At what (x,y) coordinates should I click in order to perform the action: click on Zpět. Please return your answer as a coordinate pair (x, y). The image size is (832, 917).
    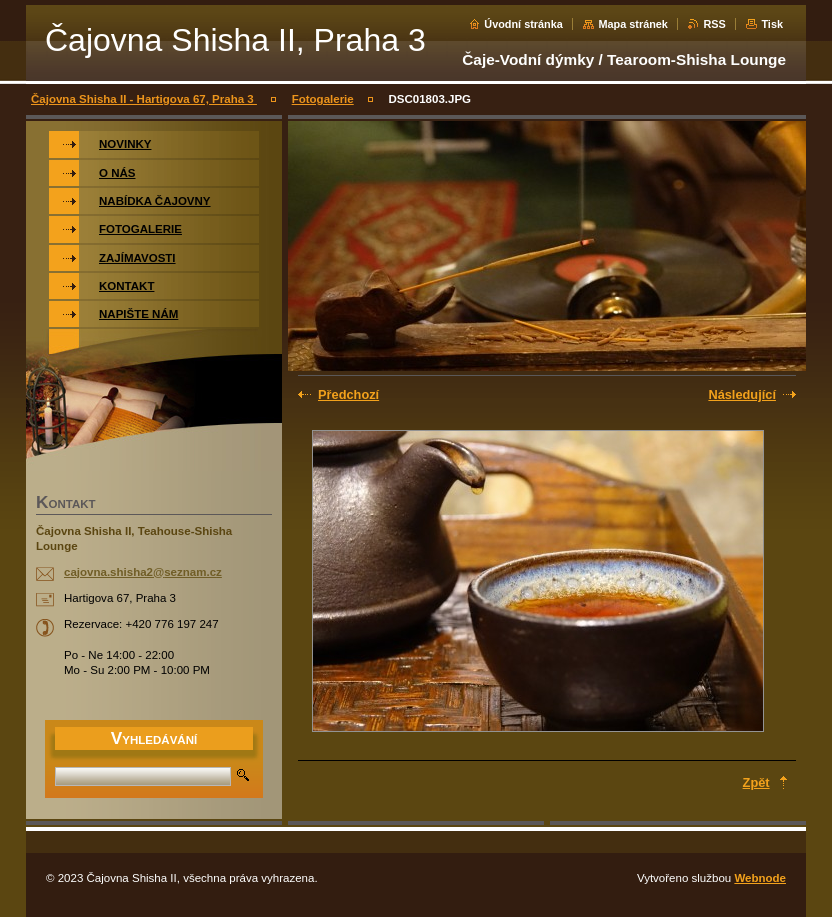
    Looking at the image, I should click on (756, 782).